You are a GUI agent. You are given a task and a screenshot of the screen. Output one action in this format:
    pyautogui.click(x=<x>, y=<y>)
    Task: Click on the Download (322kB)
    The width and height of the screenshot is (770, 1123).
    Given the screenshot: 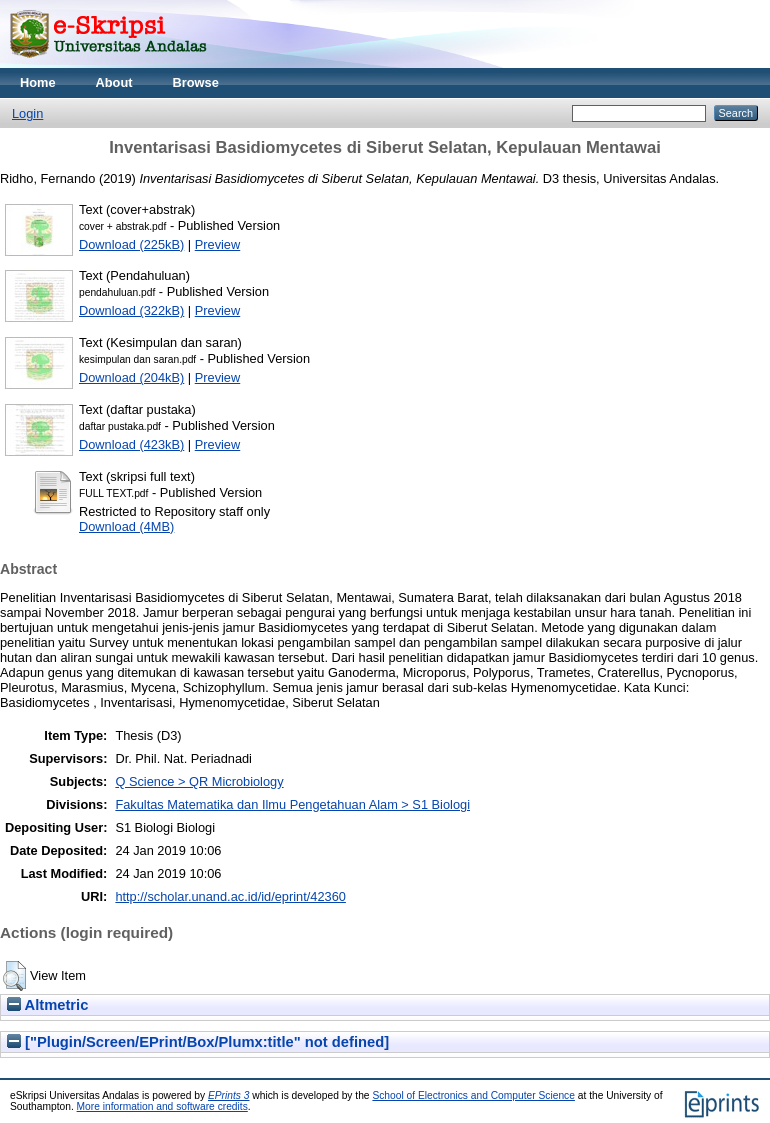 What is the action you would take?
    pyautogui.click(x=131, y=310)
    